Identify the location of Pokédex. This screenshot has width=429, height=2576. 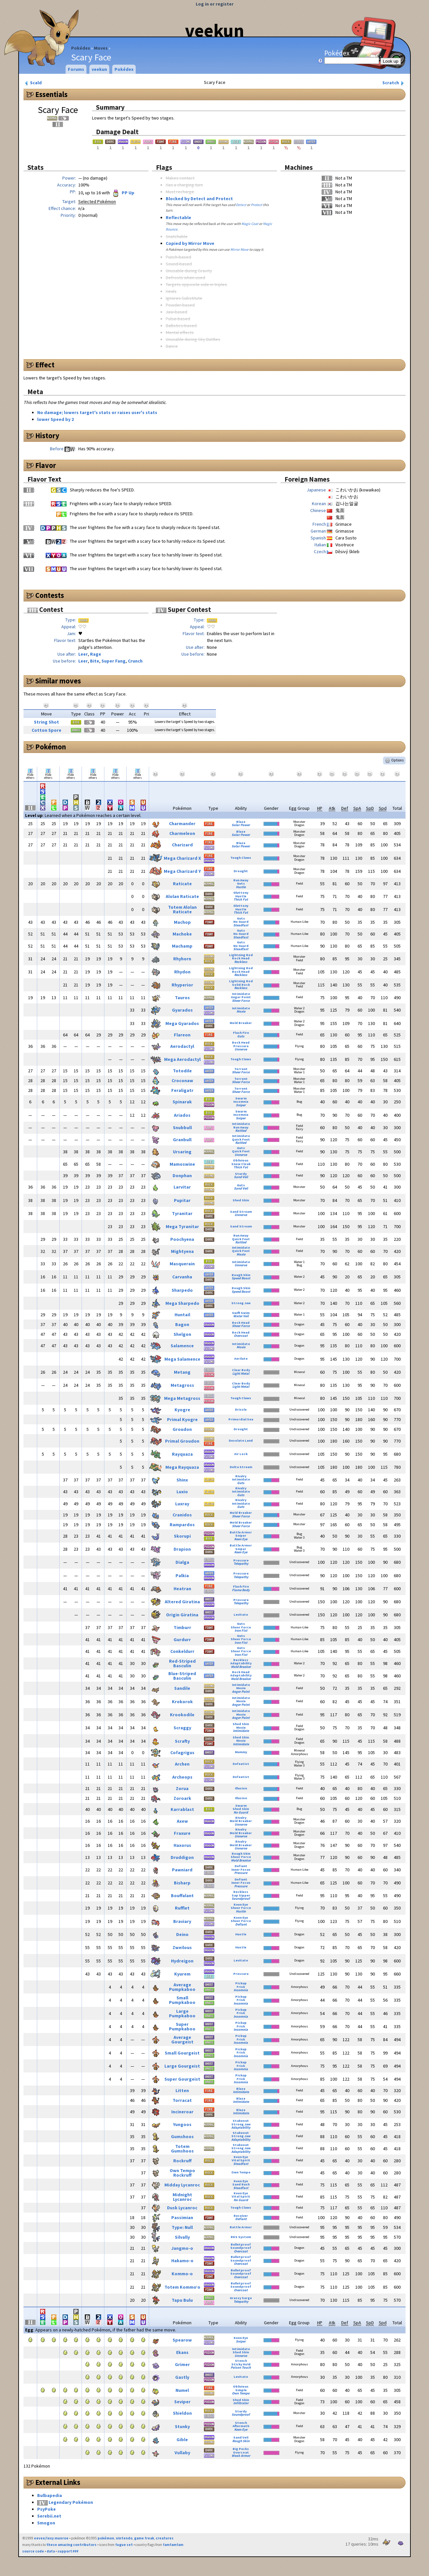
(80, 48).